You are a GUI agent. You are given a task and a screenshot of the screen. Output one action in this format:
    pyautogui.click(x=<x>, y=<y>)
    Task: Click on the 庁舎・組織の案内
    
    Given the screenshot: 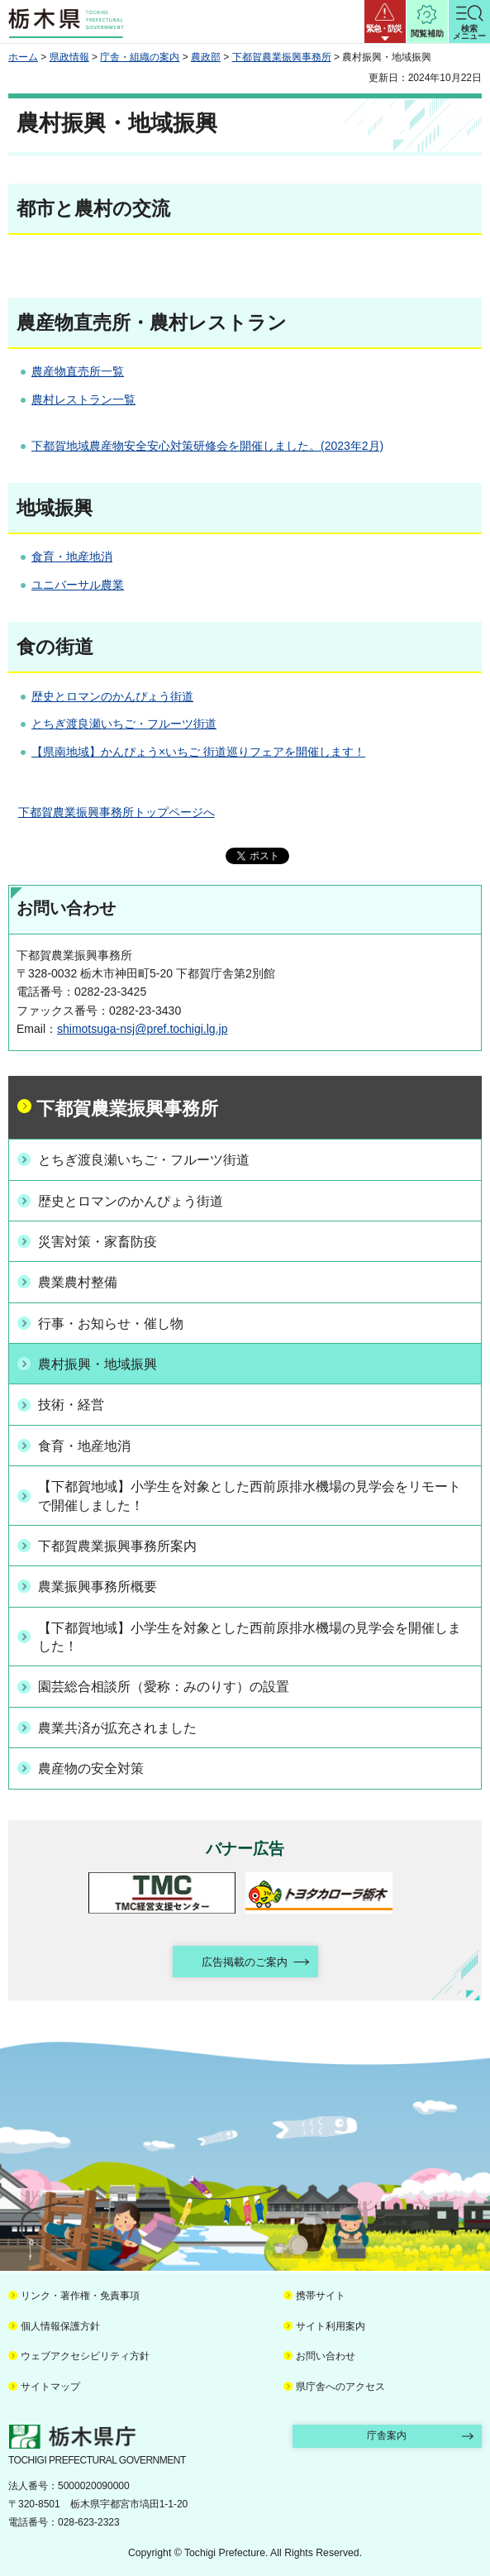 What is the action you would take?
    pyautogui.click(x=139, y=57)
    